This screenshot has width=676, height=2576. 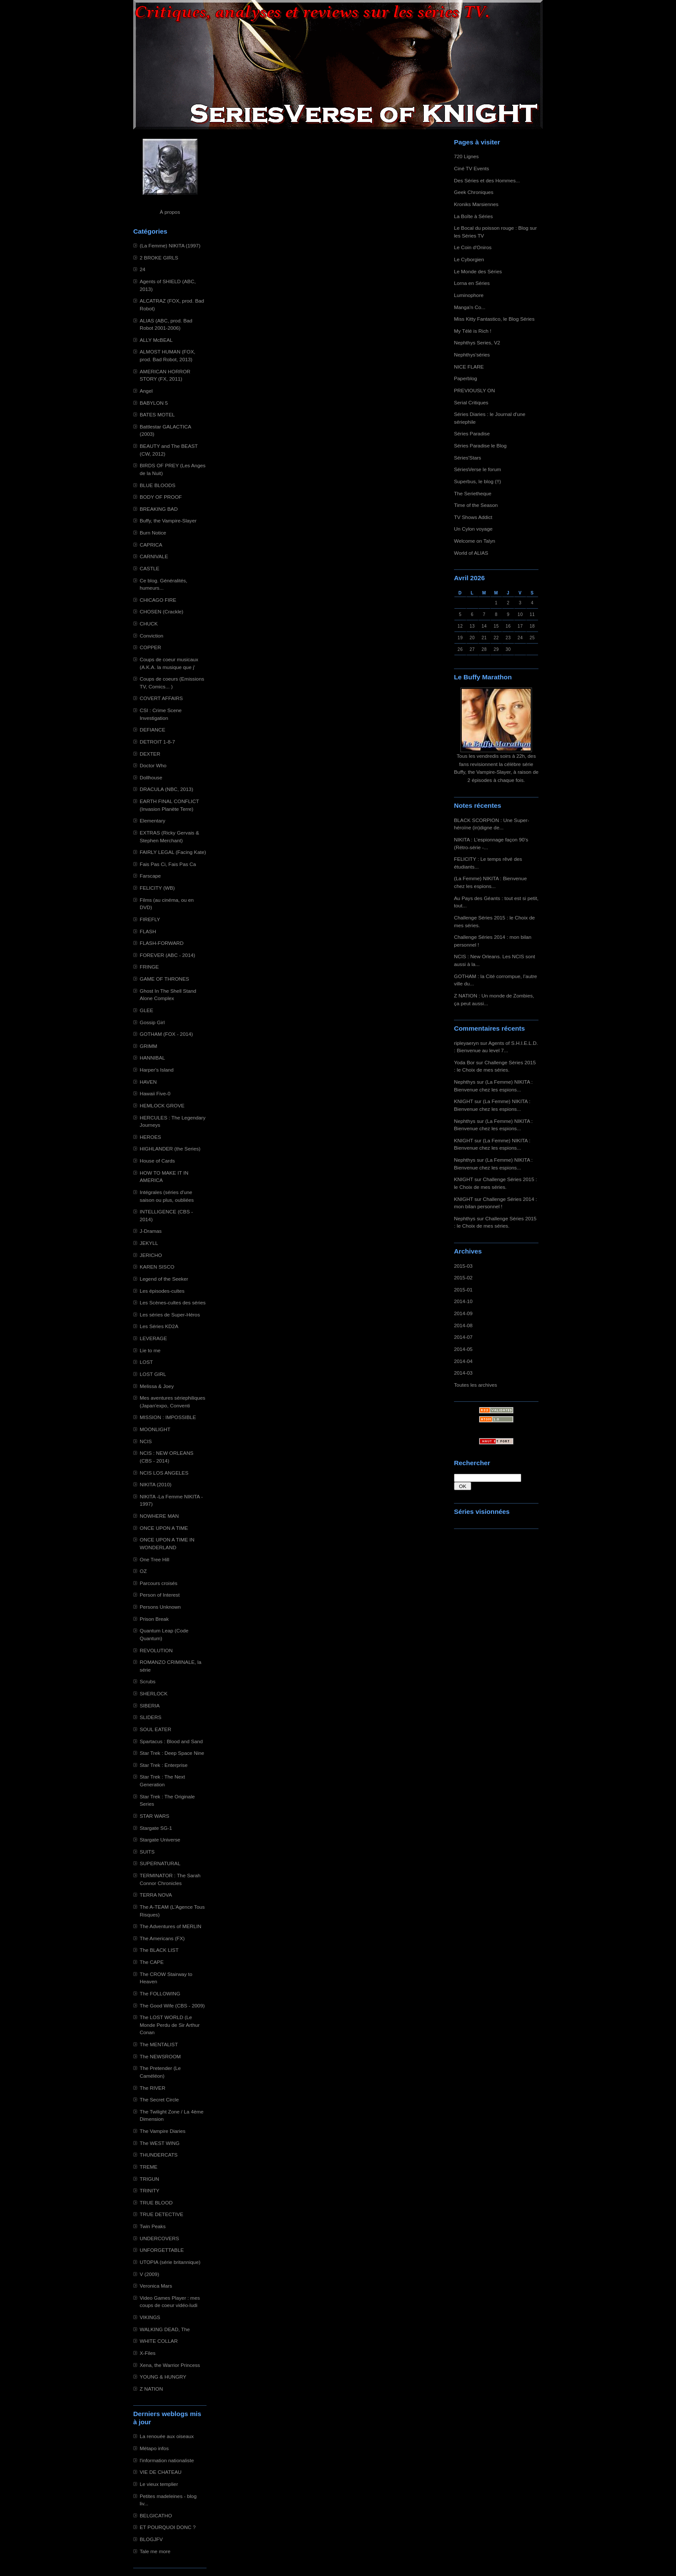 What do you see at coordinates (168, 864) in the screenshot?
I see `Fais Pas Ci, Fais Pas Ca` at bounding box center [168, 864].